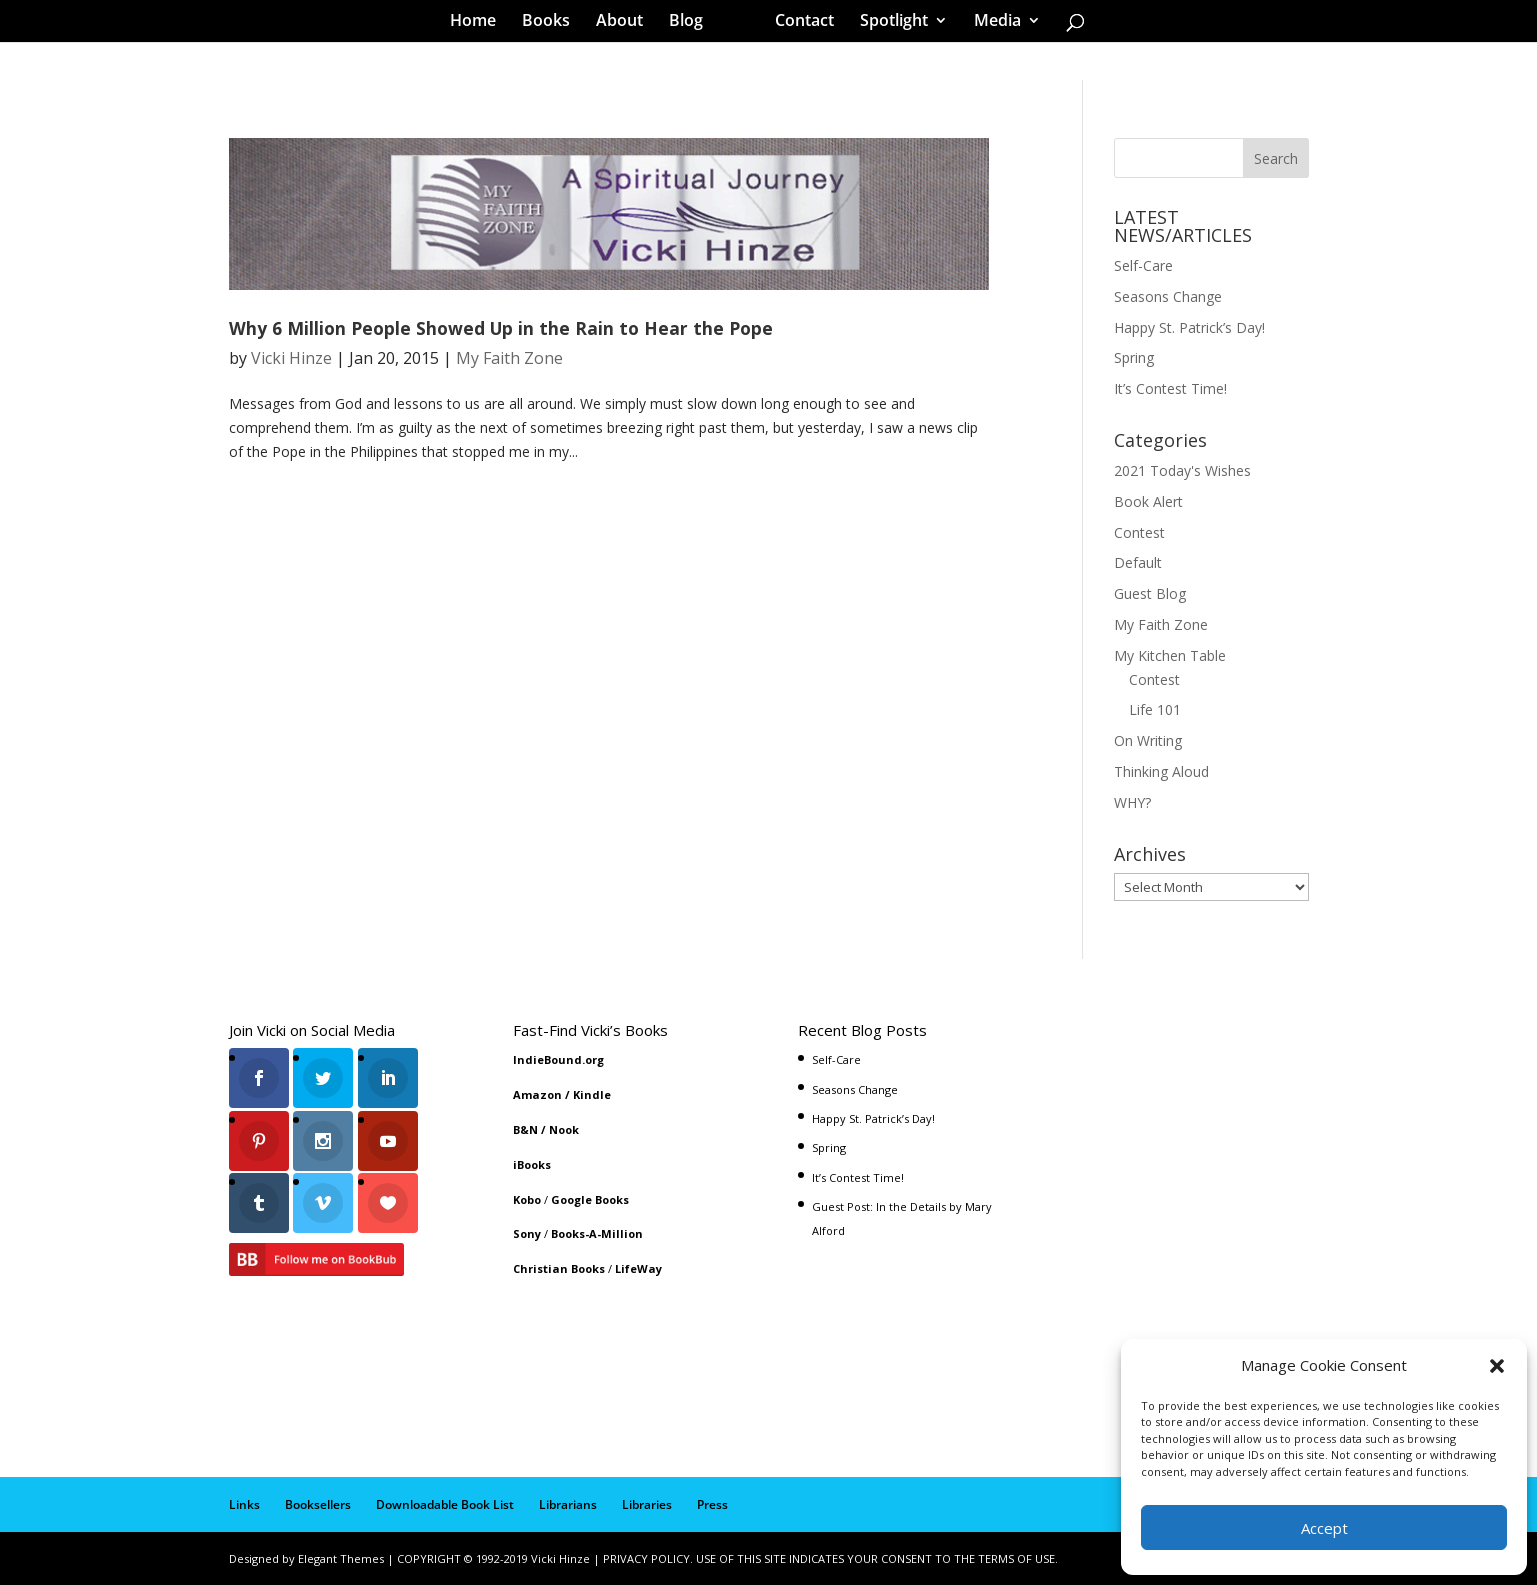  Describe the element at coordinates (509, 358) in the screenshot. I see `My Faith Zone` at that location.